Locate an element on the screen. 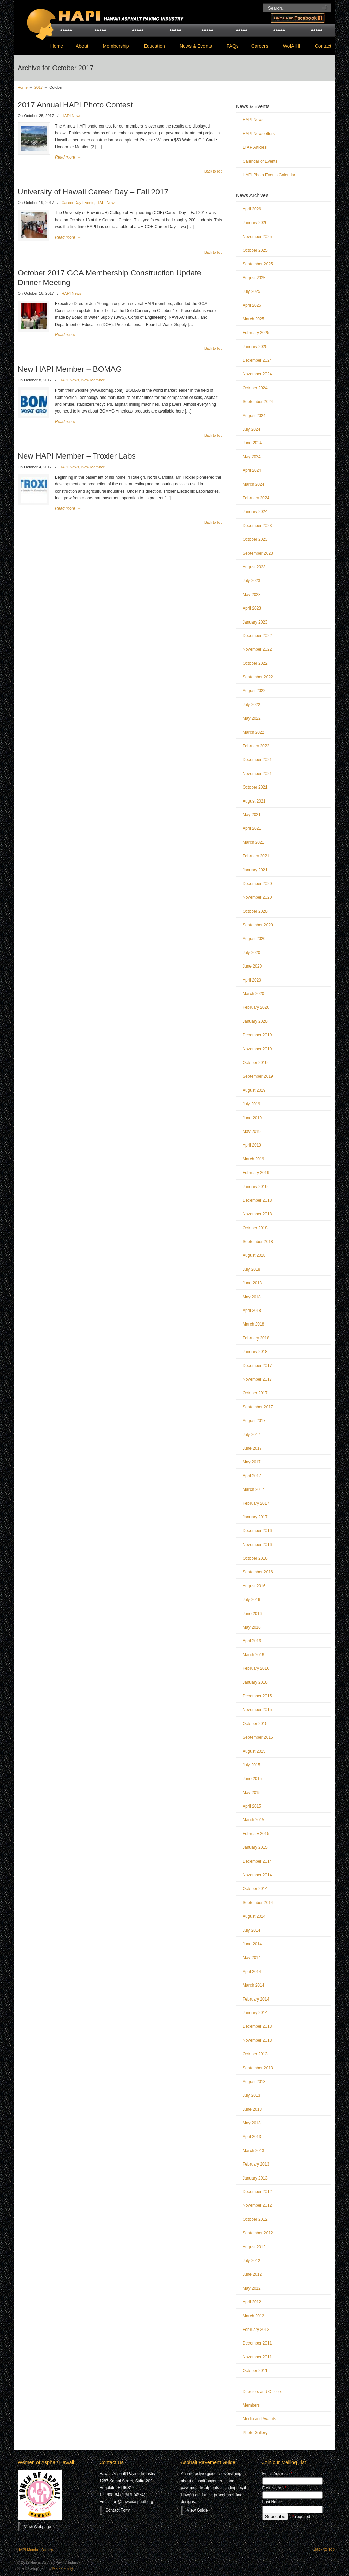 This screenshot has width=349, height=2576. September 2017 is located at coordinates (258, 1407).